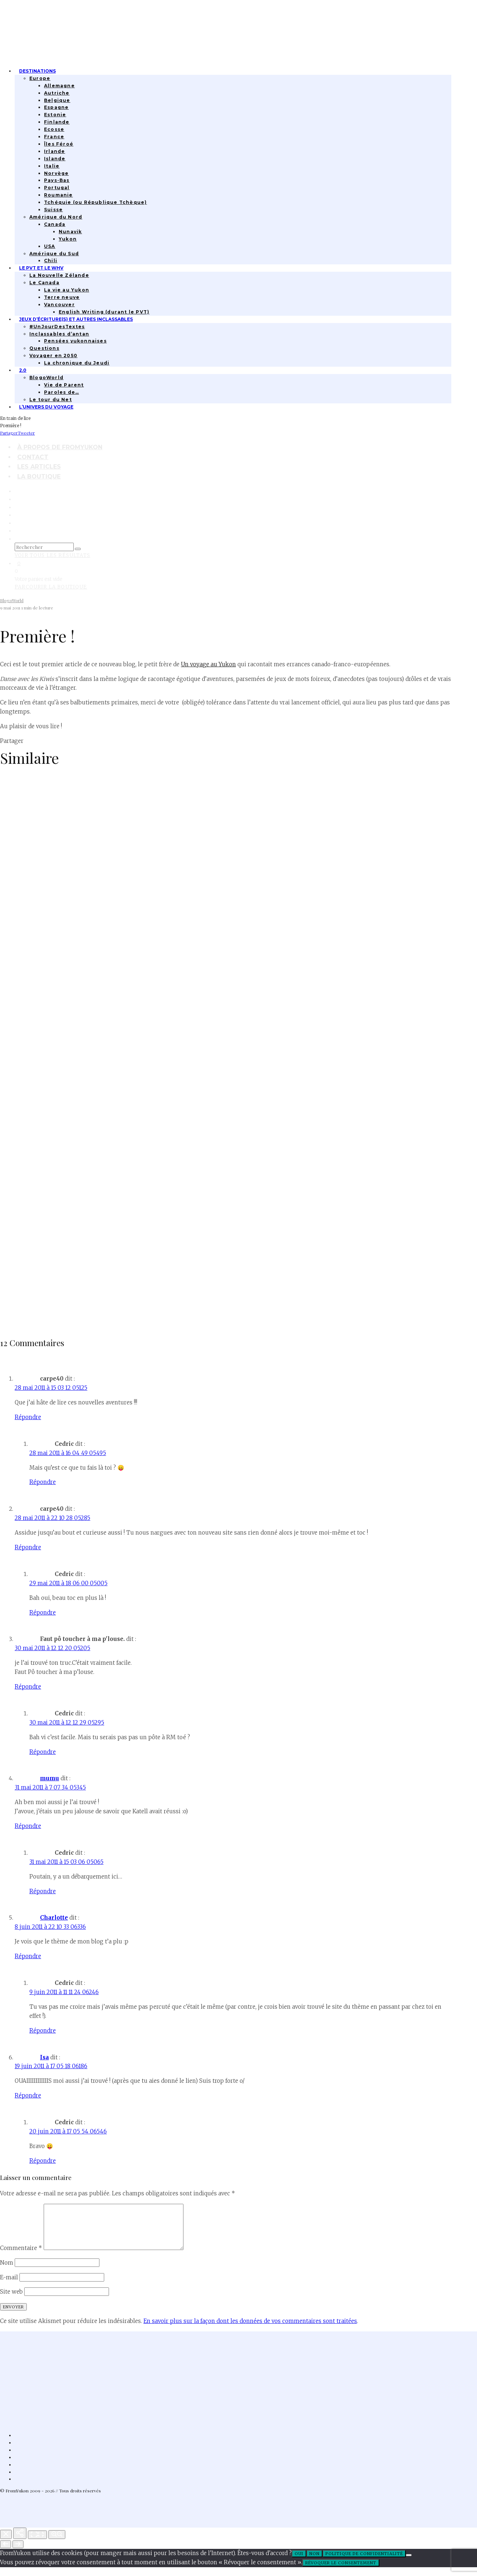 Image resolution: width=477 pixels, height=2576 pixels. I want to click on [RSS], so click(17, 530).